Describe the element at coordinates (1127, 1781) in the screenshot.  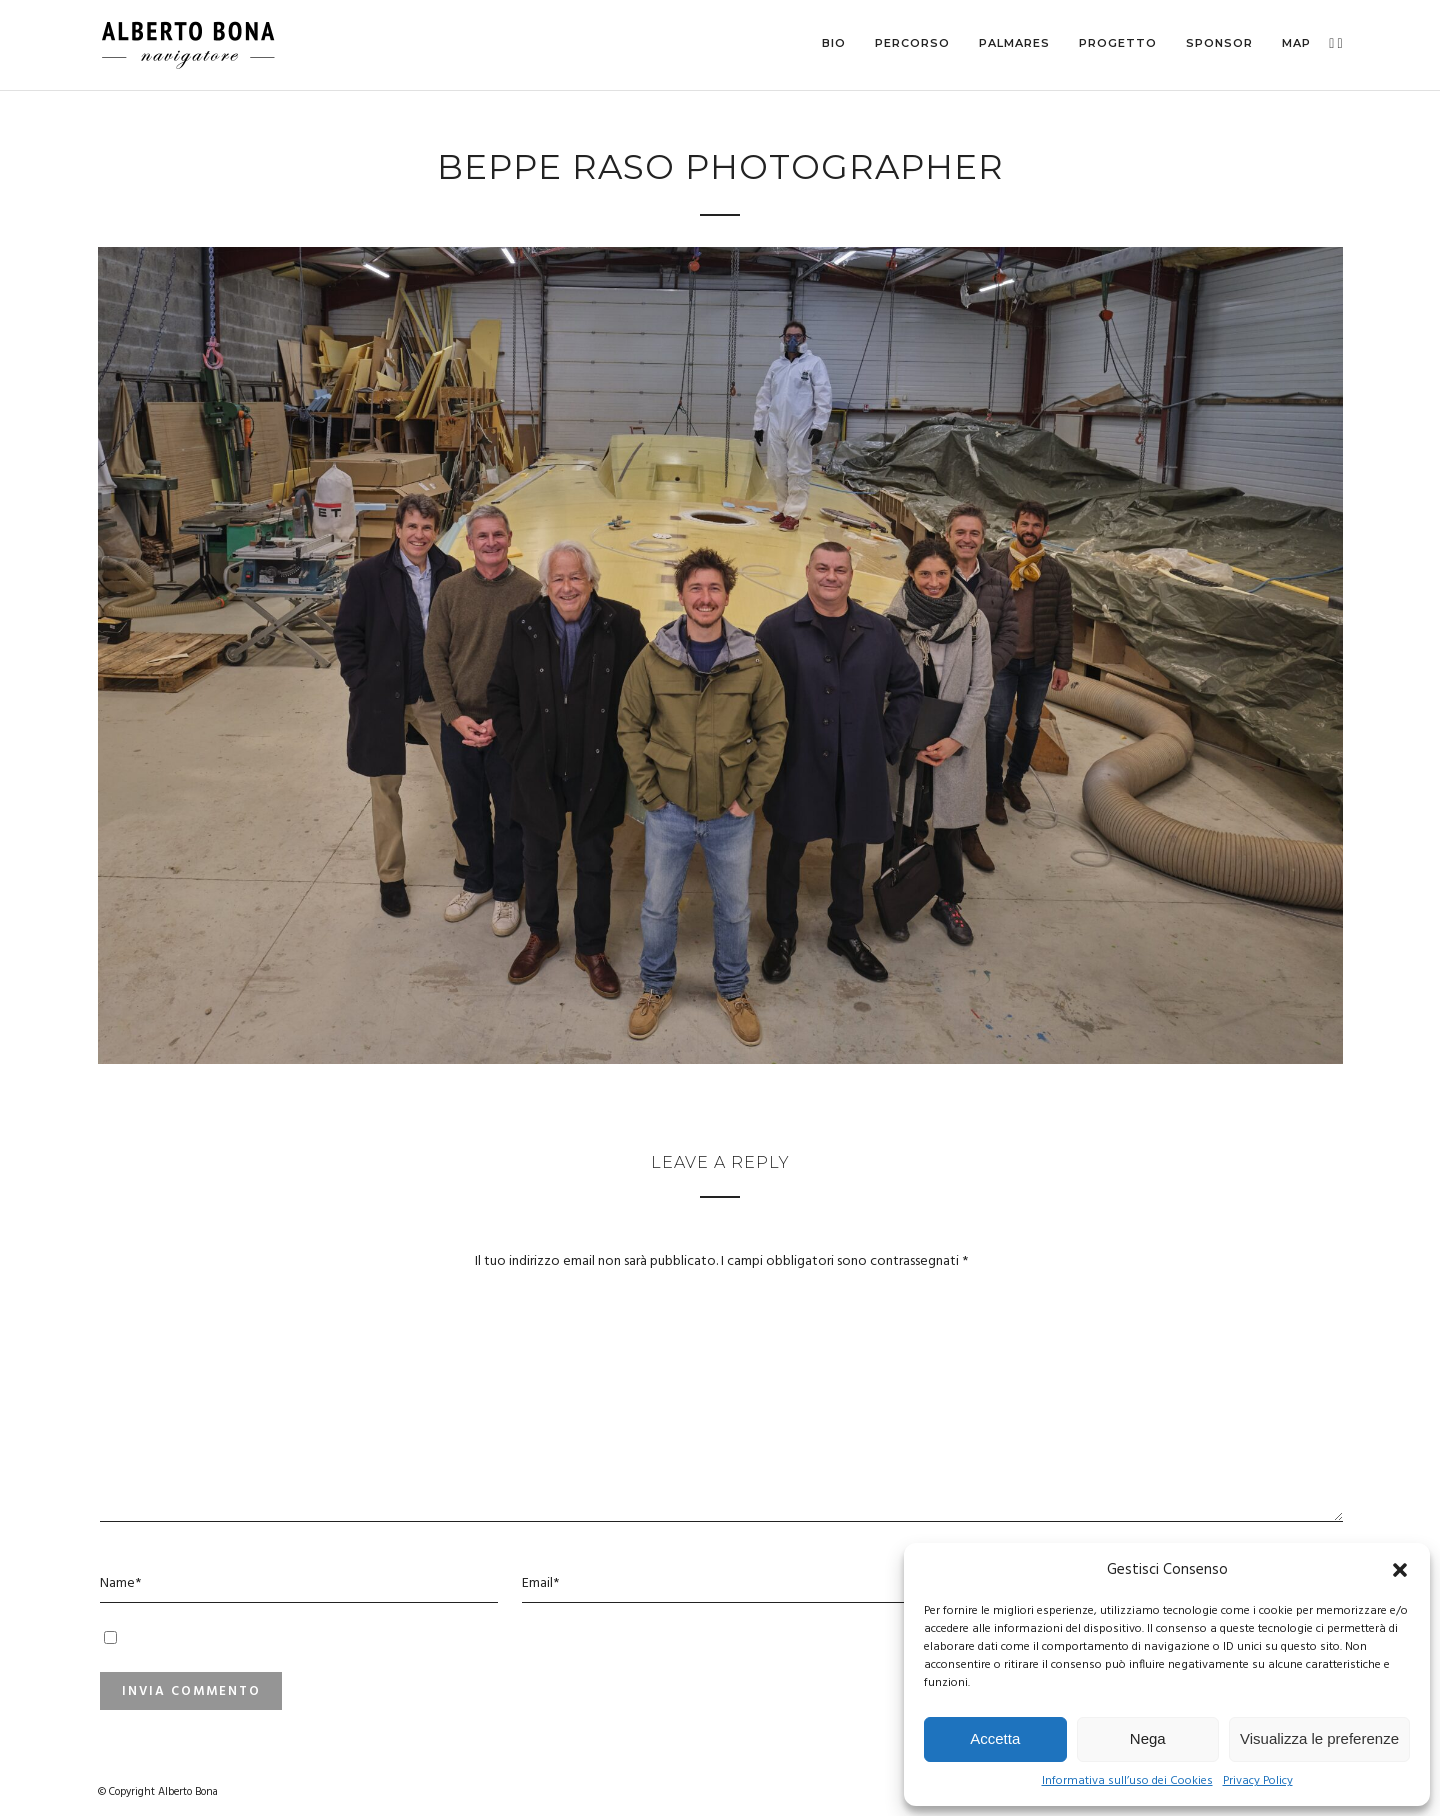
I see `Informativa sull’uso dei Cookies` at that location.